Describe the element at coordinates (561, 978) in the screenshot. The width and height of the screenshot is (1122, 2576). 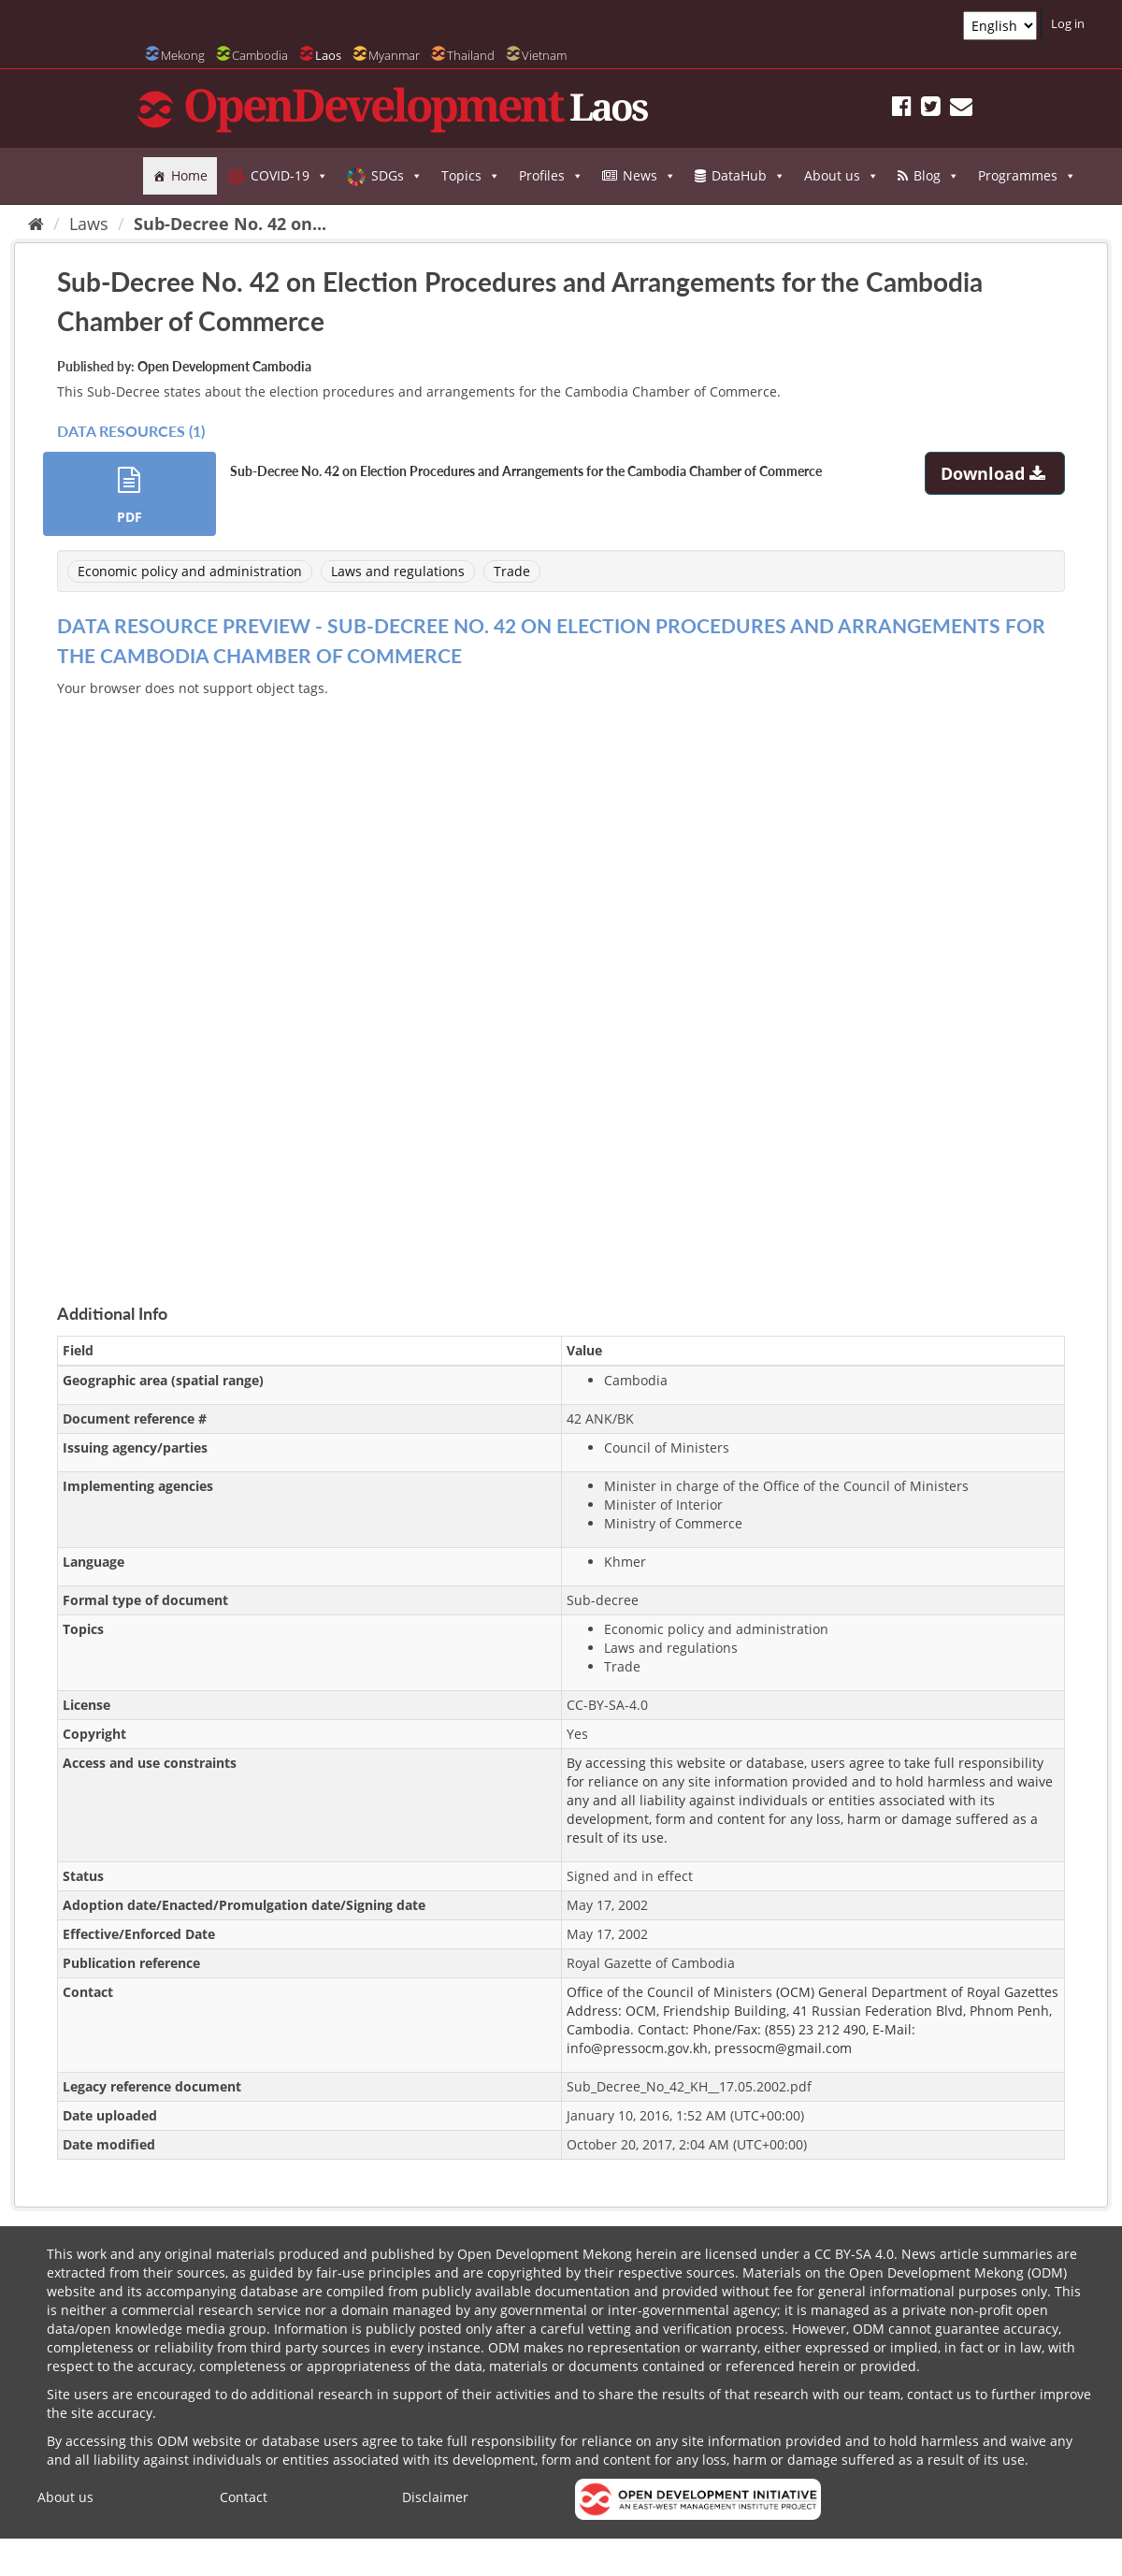
I see `<p>Your browser does not support iframes.</p>` at that location.